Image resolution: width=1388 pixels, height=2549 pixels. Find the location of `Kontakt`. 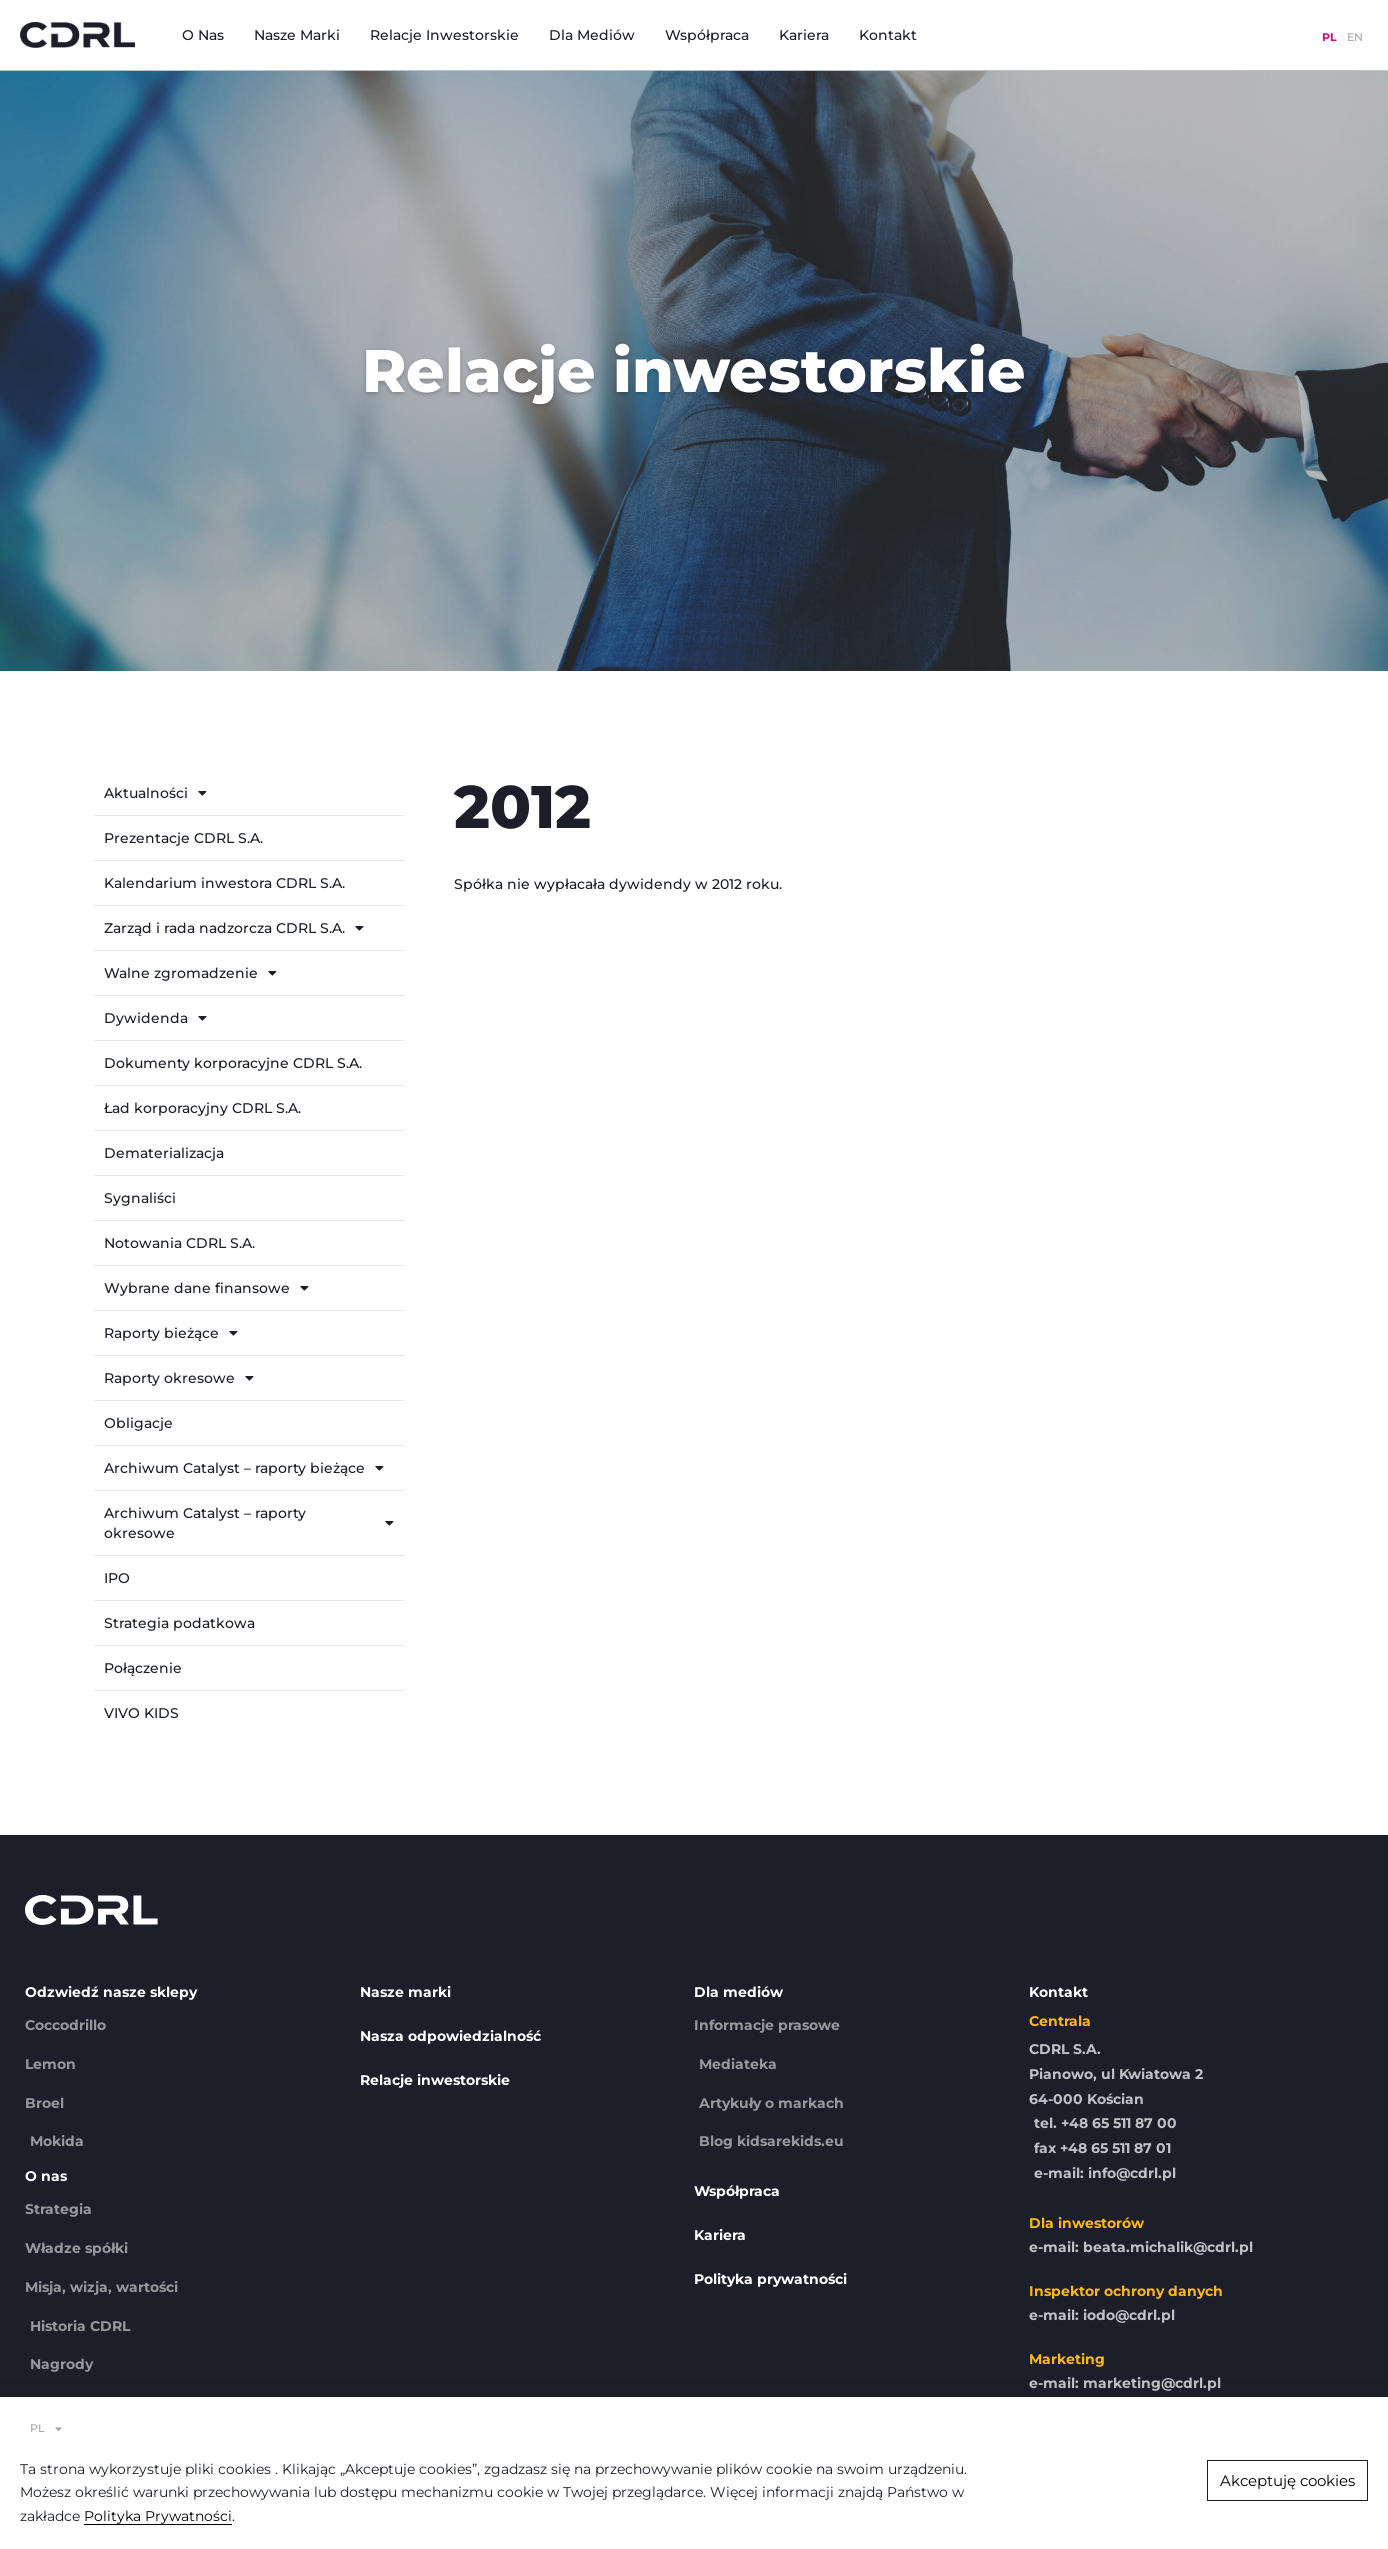

Kontakt is located at coordinates (888, 35).